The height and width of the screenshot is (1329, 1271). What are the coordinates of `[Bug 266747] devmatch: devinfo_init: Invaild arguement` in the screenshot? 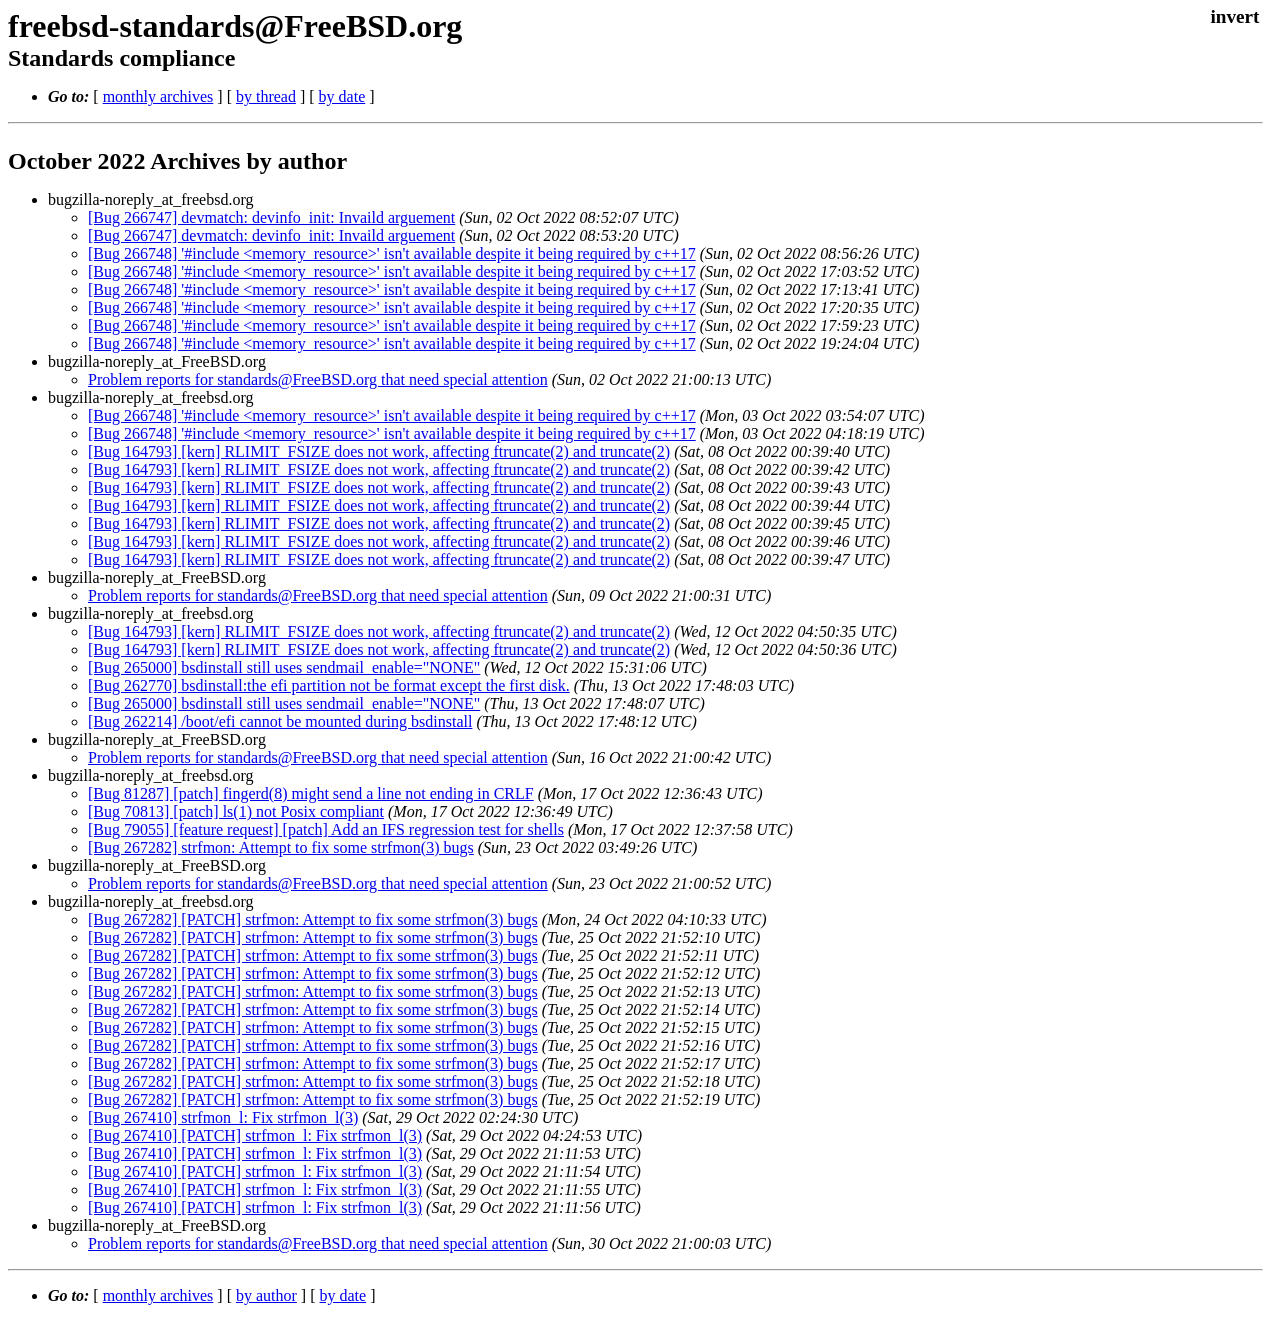 It's located at (271, 217).